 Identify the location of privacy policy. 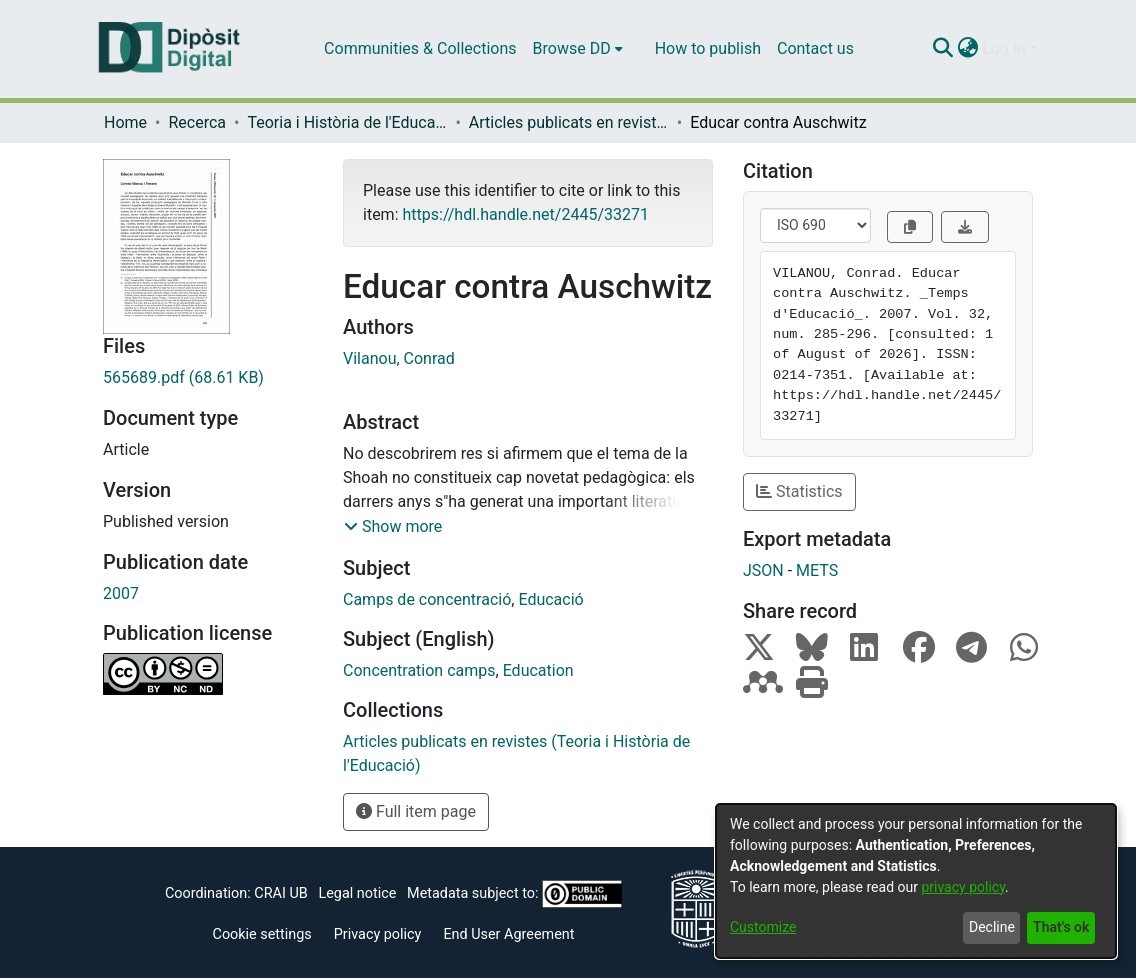
(963, 887).